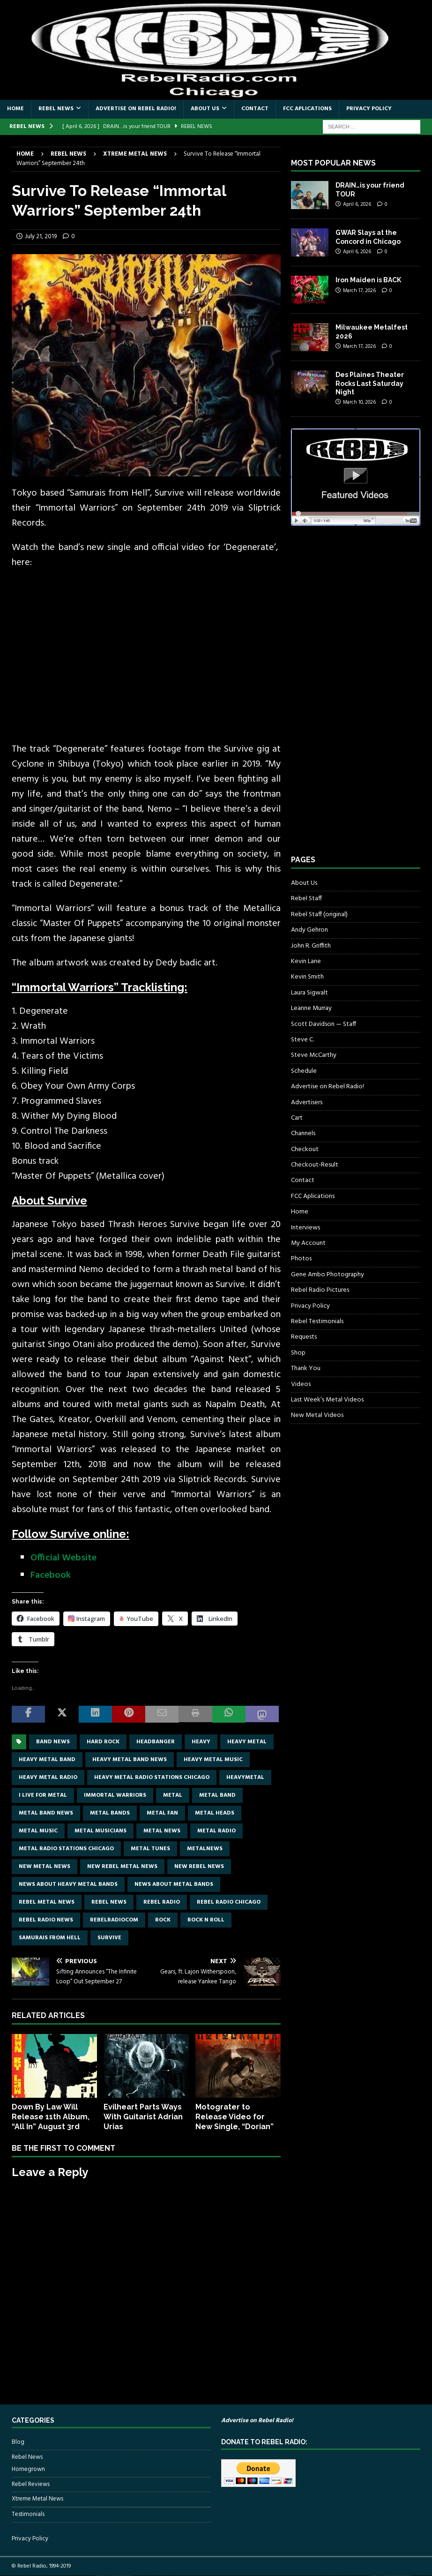 This screenshot has height=2576, width=432. What do you see at coordinates (122, 1866) in the screenshot?
I see `new rebel metal news` at bounding box center [122, 1866].